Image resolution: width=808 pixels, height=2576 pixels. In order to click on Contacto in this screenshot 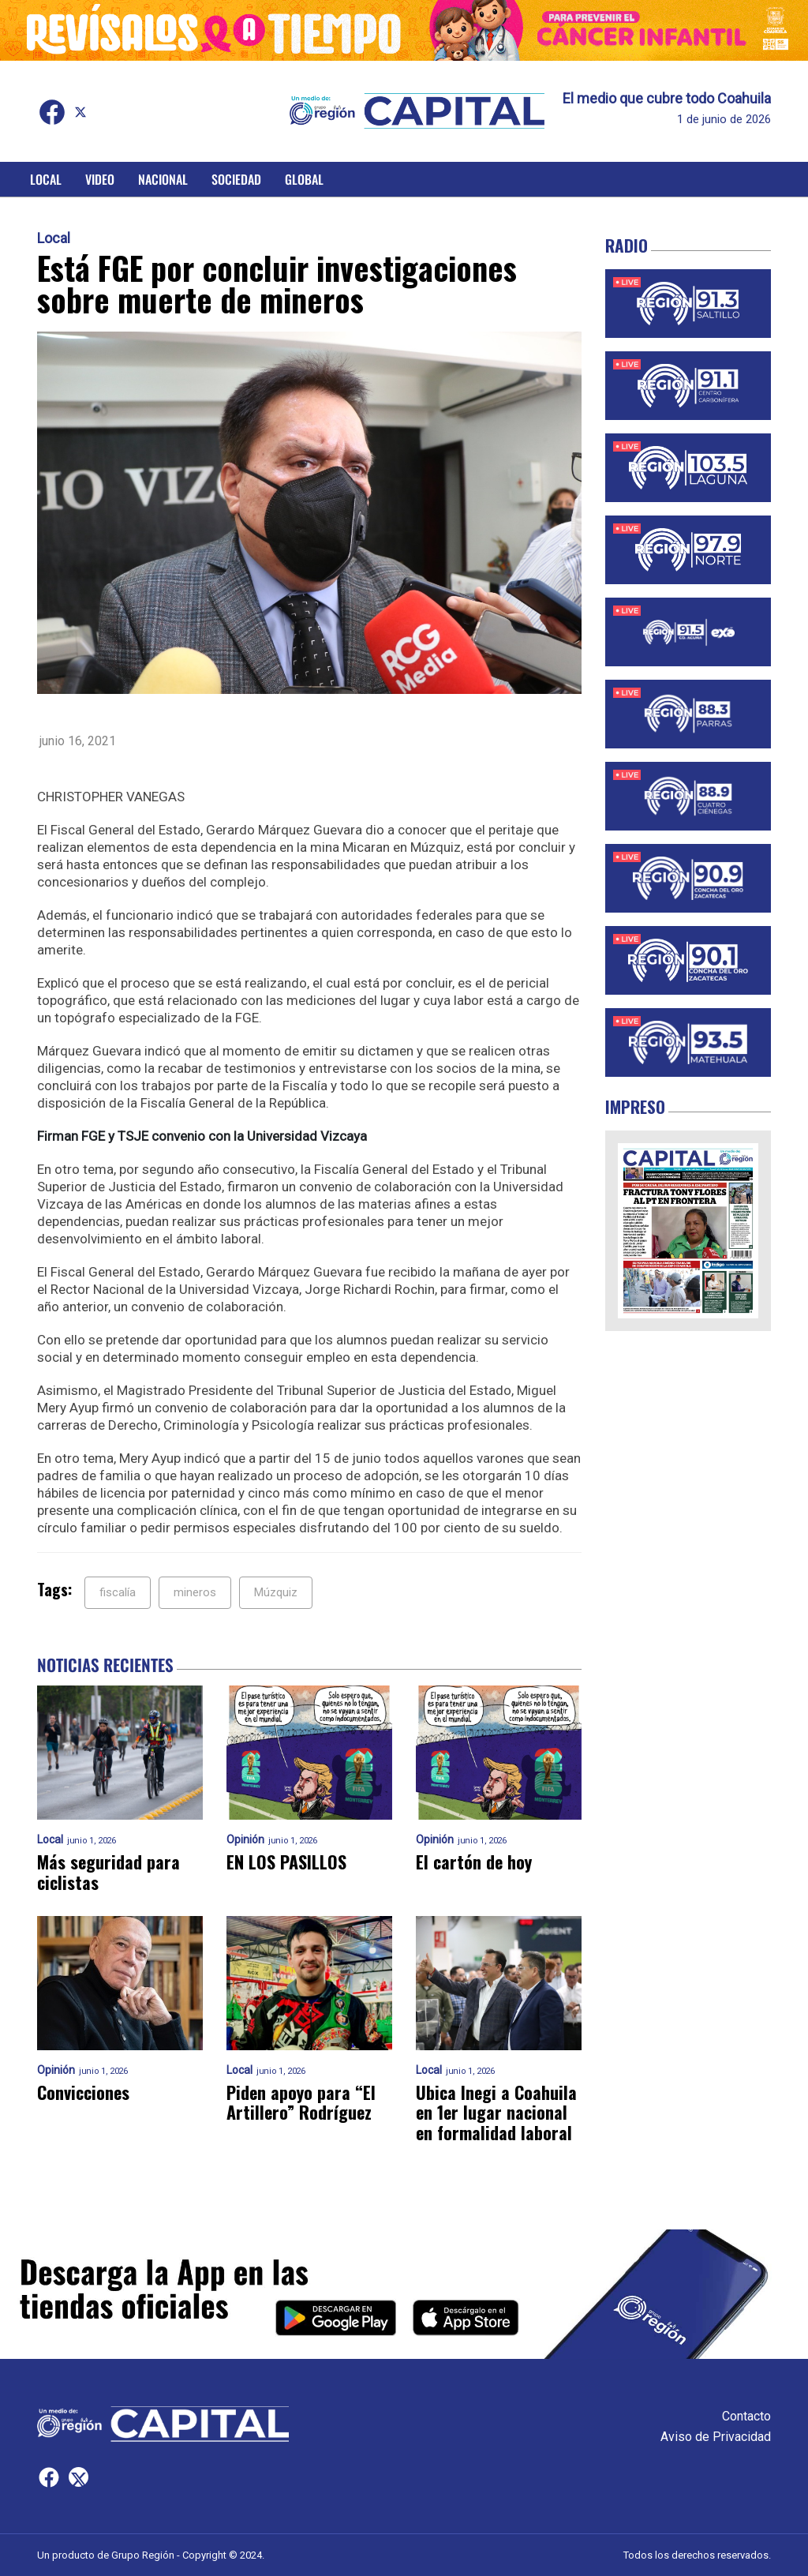, I will do `click(746, 2416)`.